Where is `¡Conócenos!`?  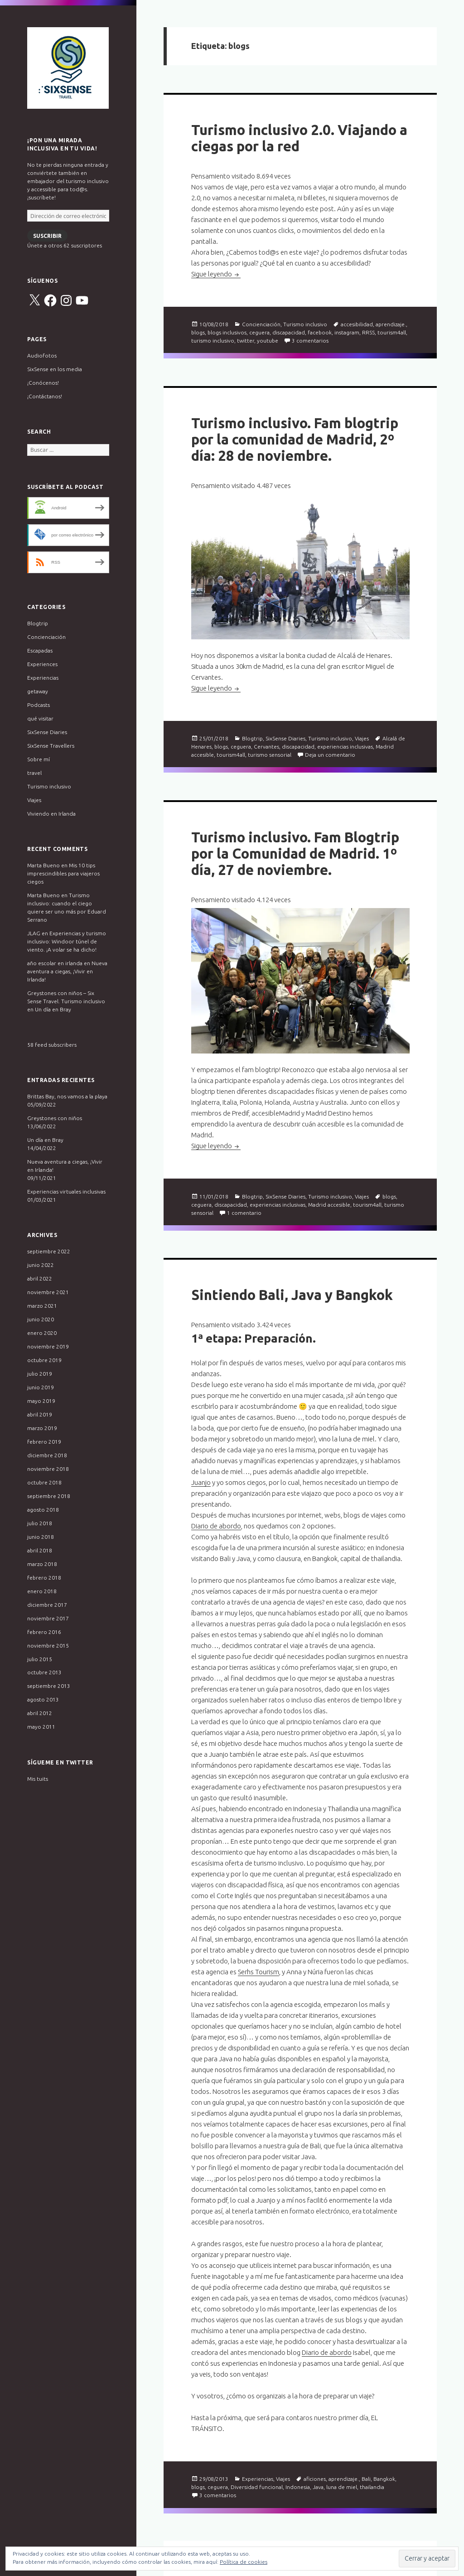 ¡Conócenos! is located at coordinates (43, 383).